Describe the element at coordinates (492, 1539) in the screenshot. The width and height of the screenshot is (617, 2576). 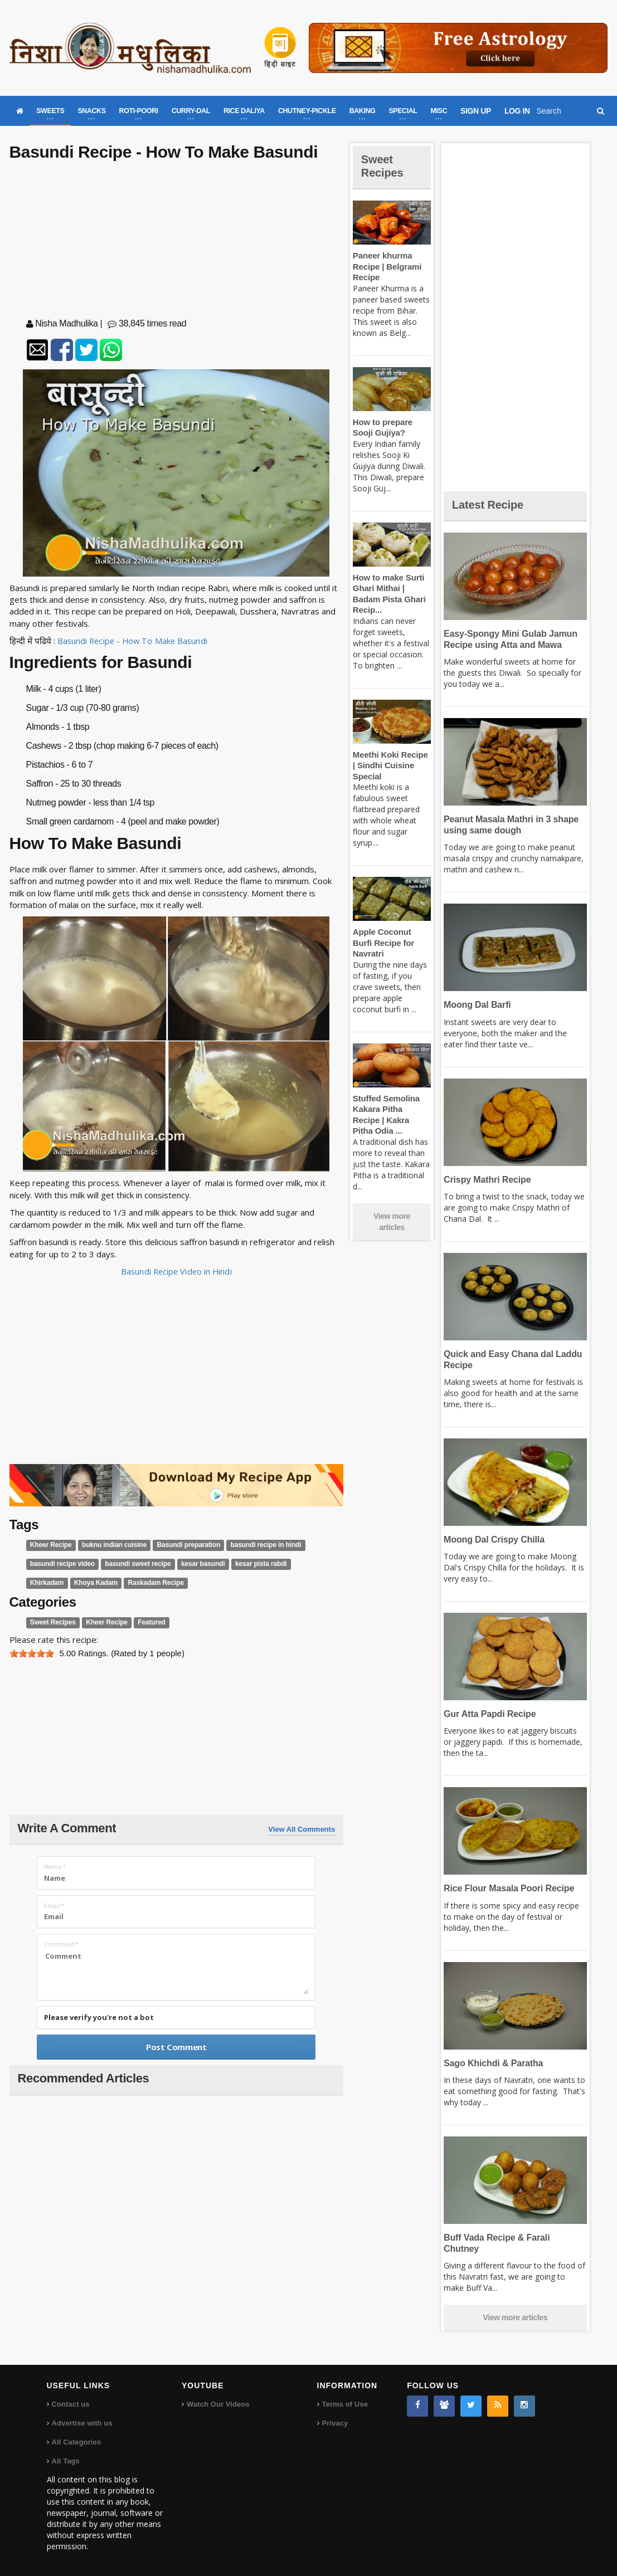
I see `Moong Dal Crispy Chilla` at that location.